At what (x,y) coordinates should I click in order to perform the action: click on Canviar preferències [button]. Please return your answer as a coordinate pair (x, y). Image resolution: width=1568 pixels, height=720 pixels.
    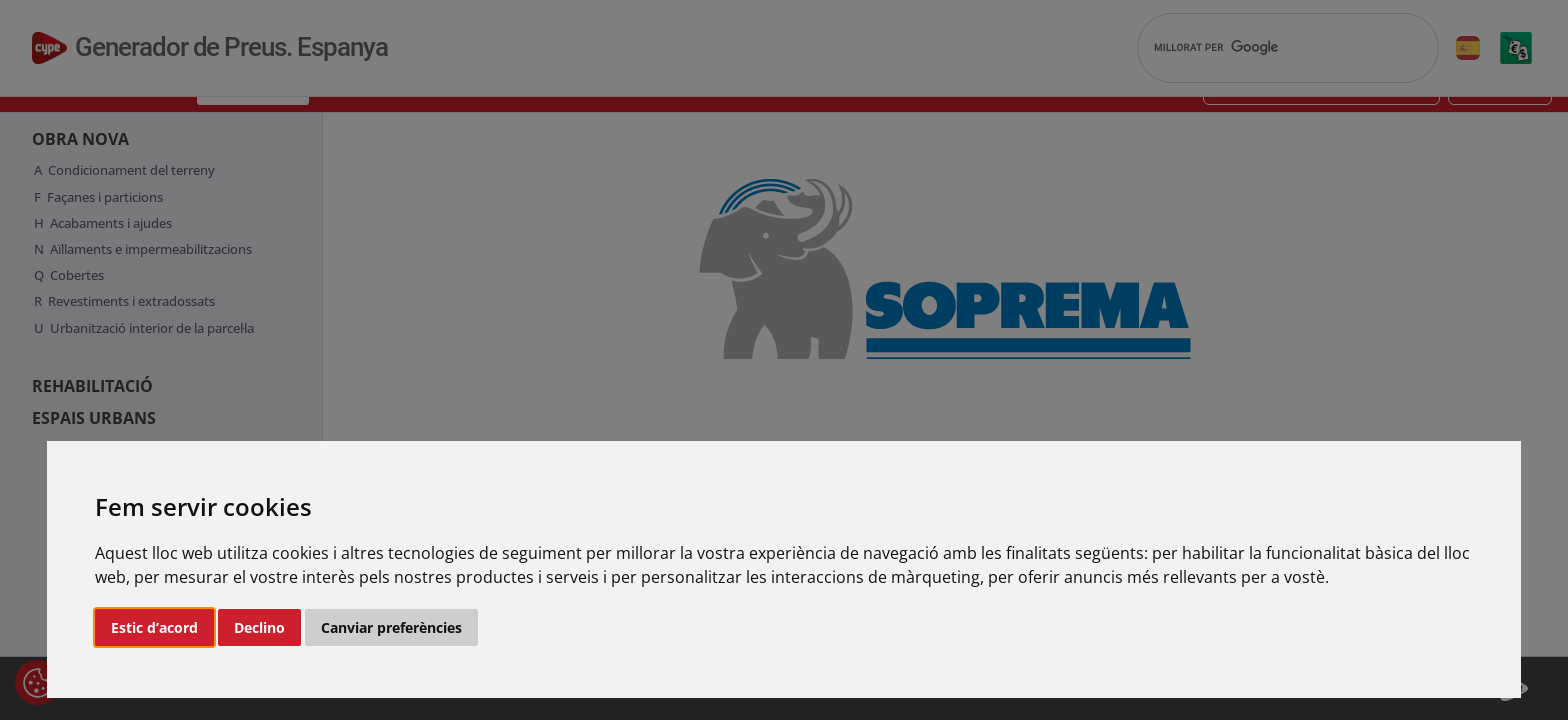
    Looking at the image, I should click on (391, 627).